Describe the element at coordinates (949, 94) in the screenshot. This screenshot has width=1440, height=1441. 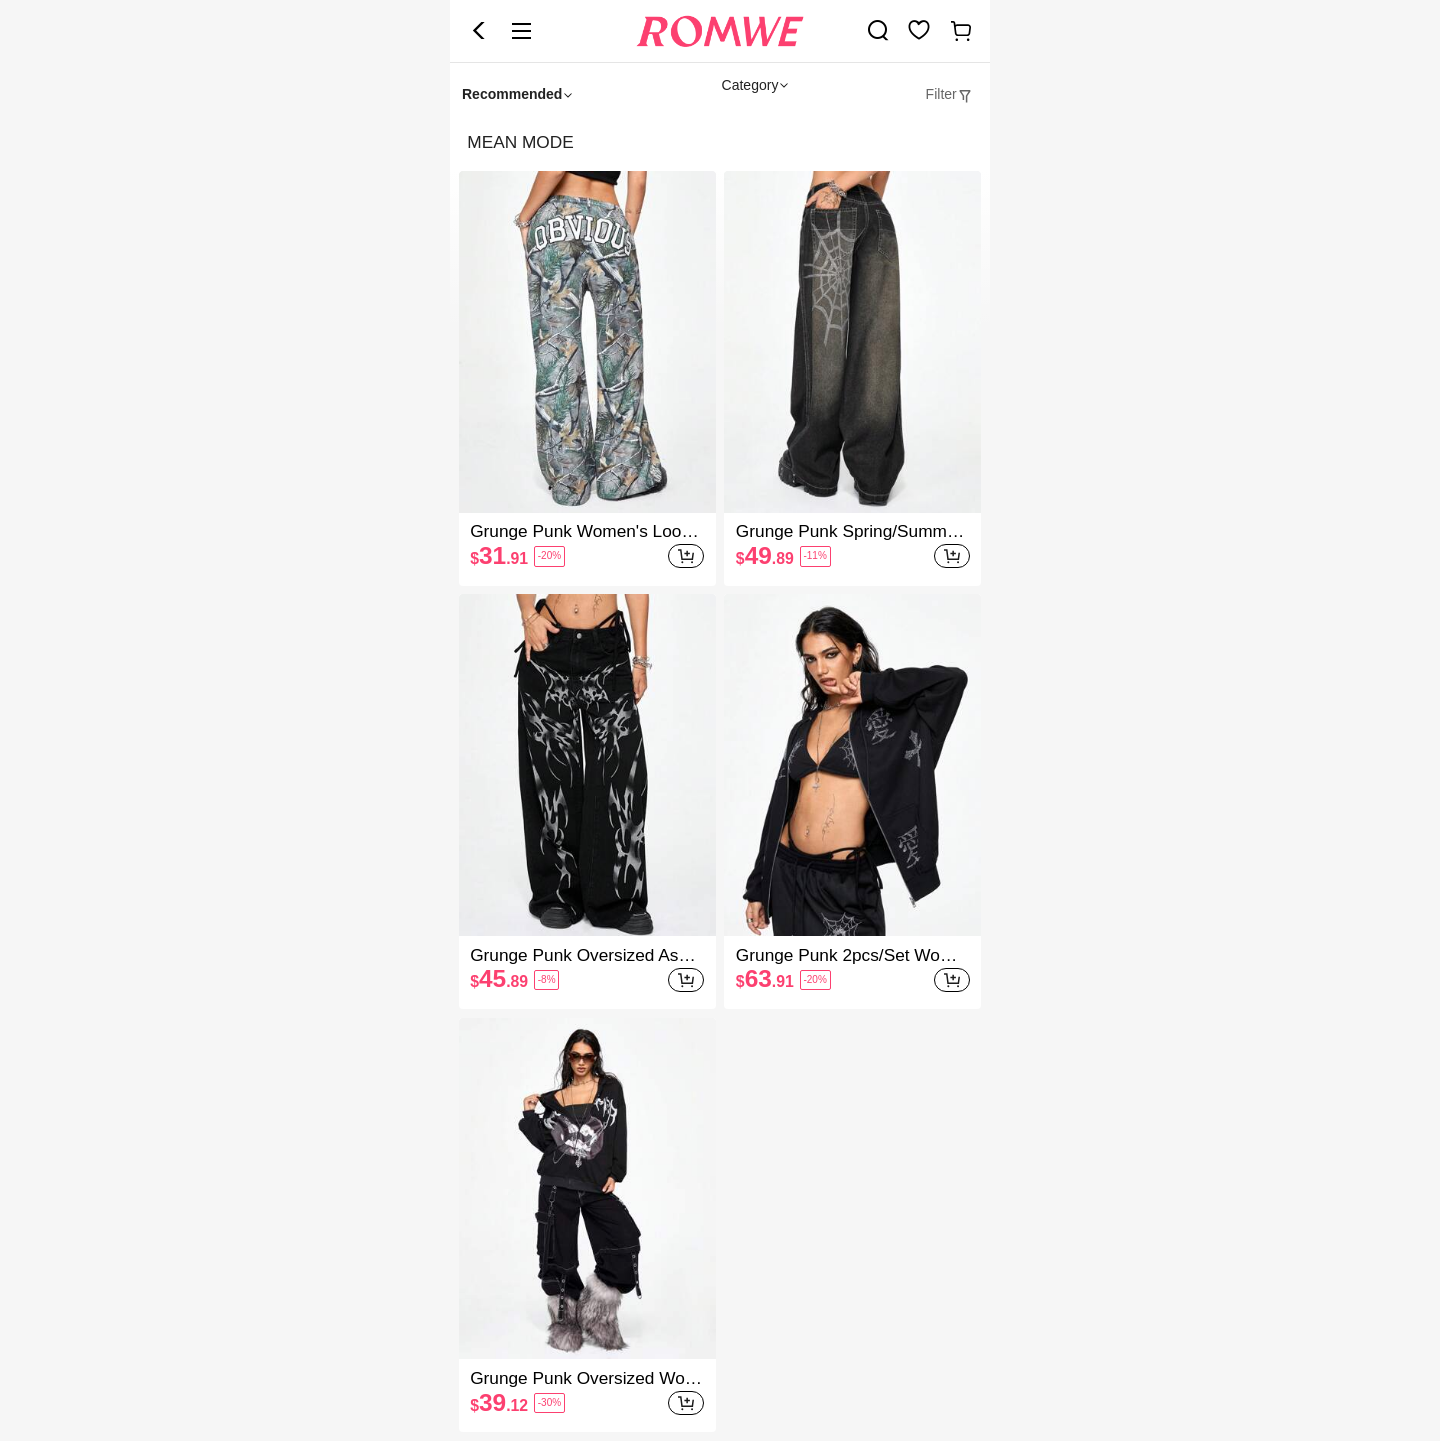
I see `[tab]` at that location.